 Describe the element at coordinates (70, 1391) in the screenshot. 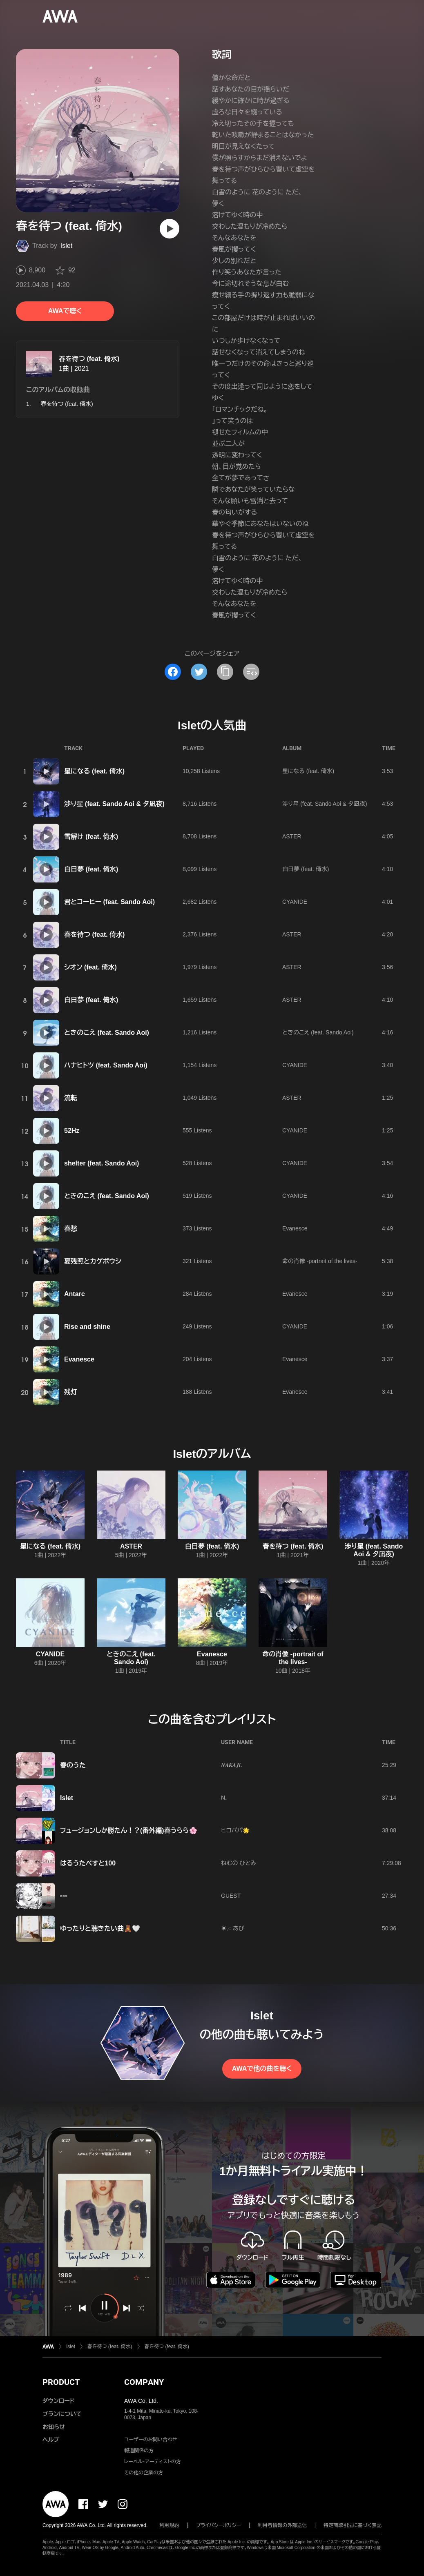

I see `残灯` at that location.